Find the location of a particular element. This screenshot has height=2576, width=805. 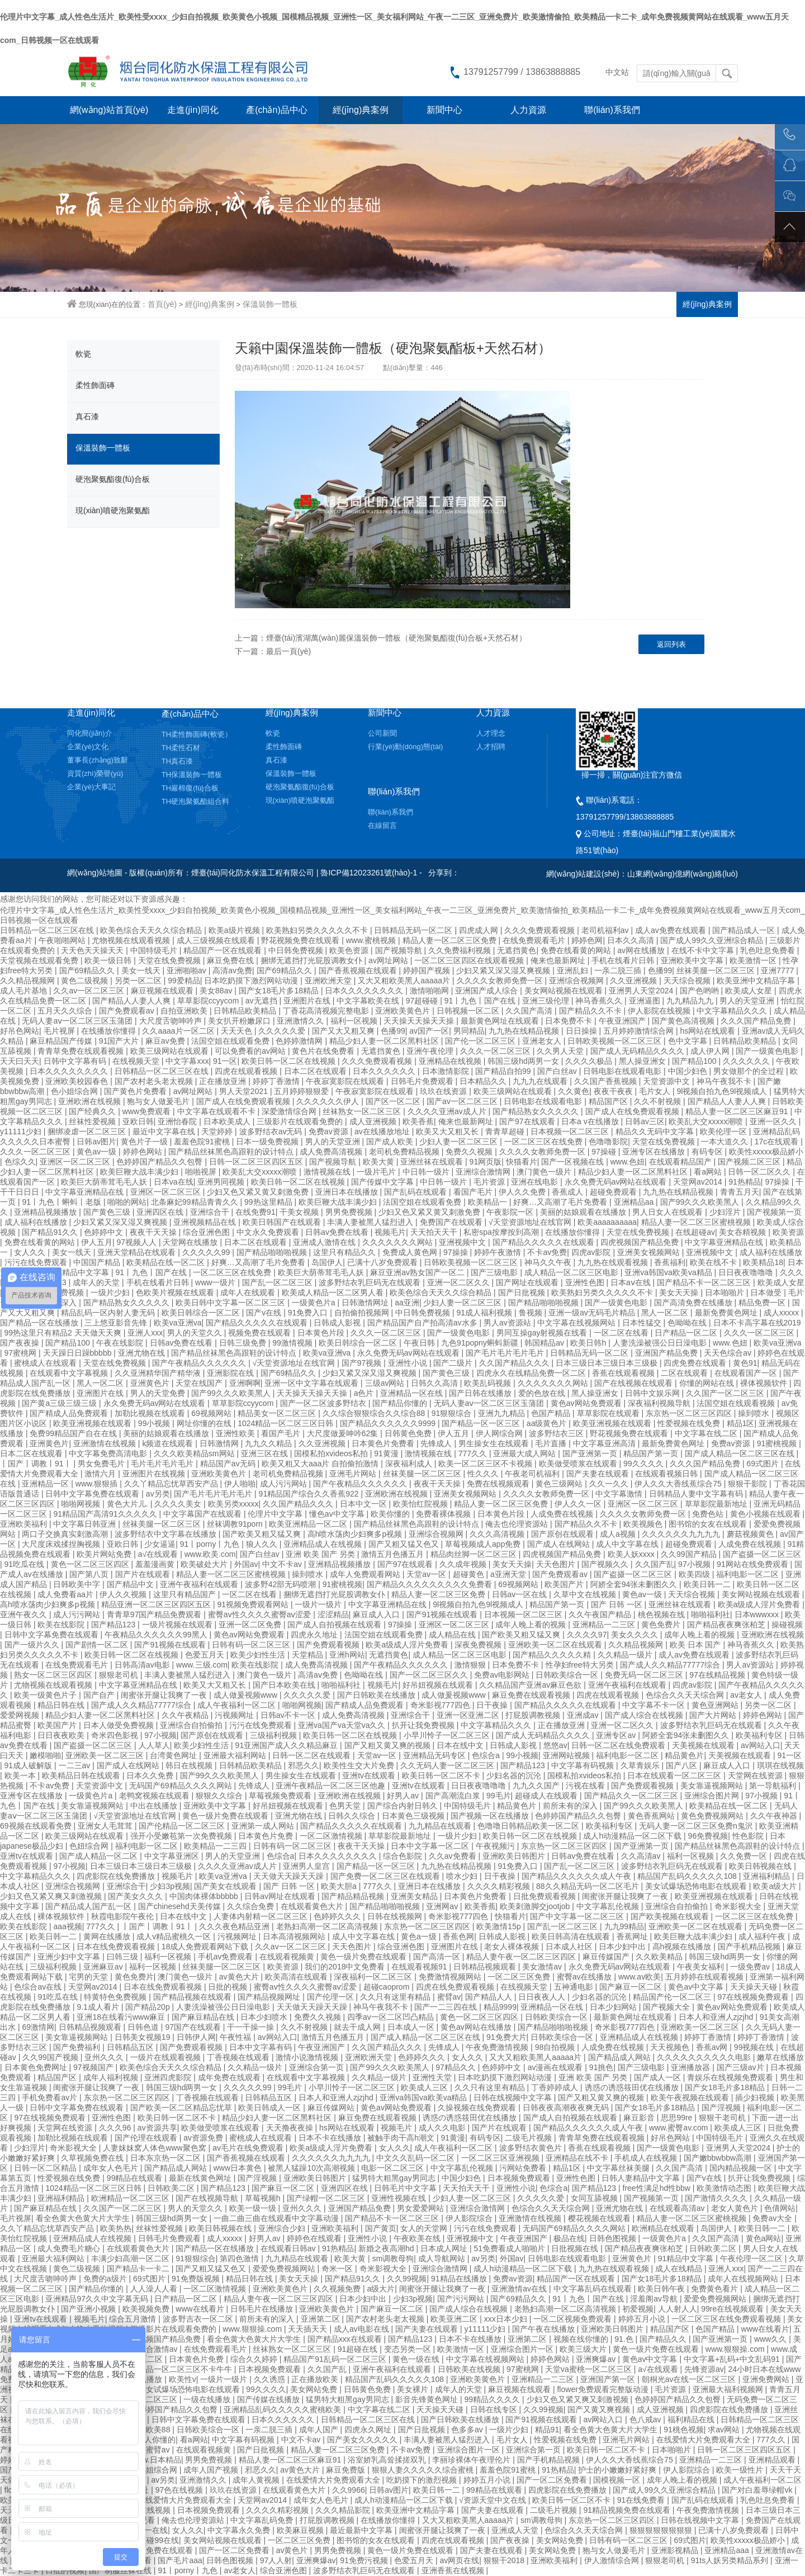

女人久久 is located at coordinates (31, 1252).